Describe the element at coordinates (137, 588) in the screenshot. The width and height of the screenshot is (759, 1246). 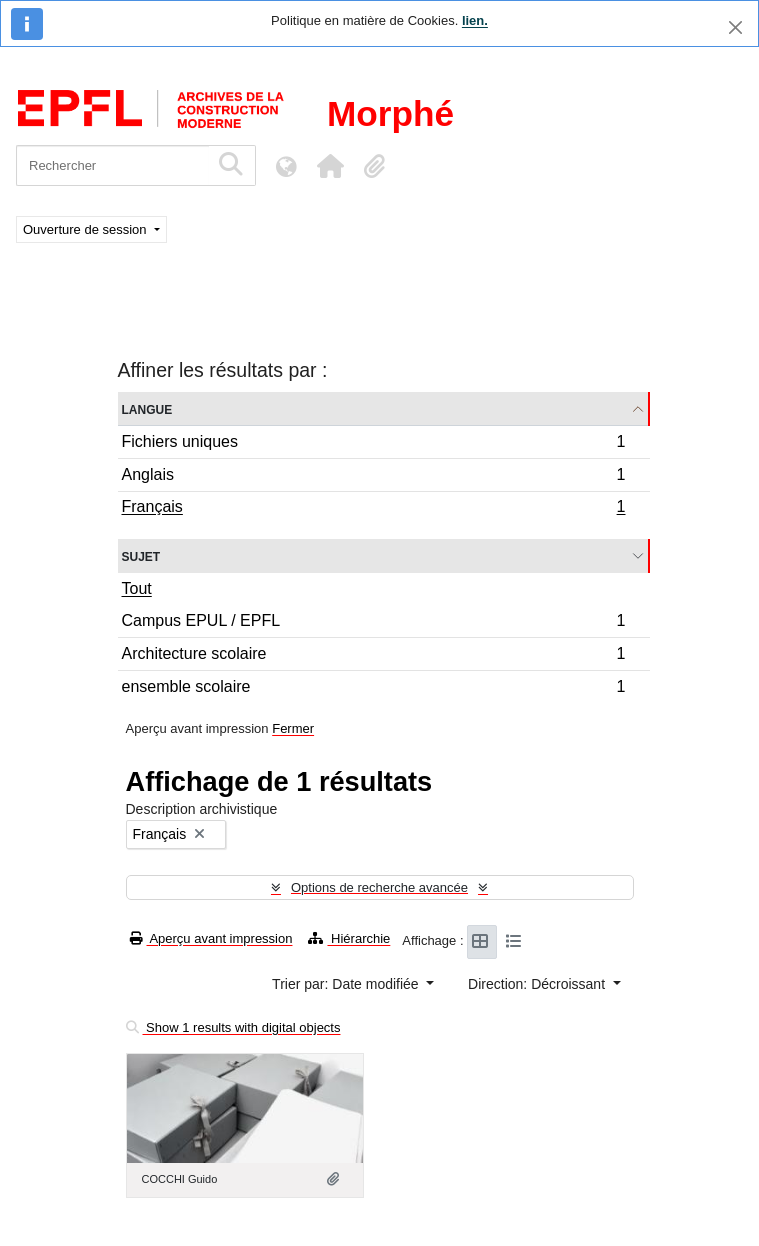
I see `Tout` at that location.